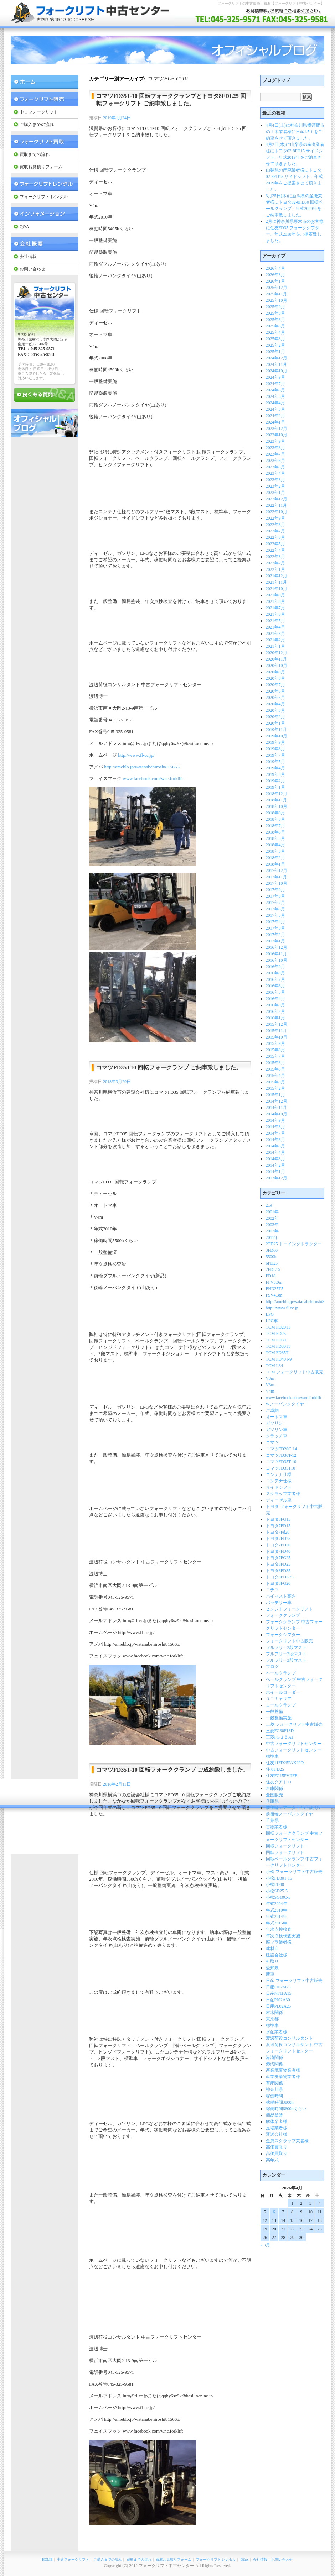  I want to click on 小松SD25-5, so click(277, 1890).